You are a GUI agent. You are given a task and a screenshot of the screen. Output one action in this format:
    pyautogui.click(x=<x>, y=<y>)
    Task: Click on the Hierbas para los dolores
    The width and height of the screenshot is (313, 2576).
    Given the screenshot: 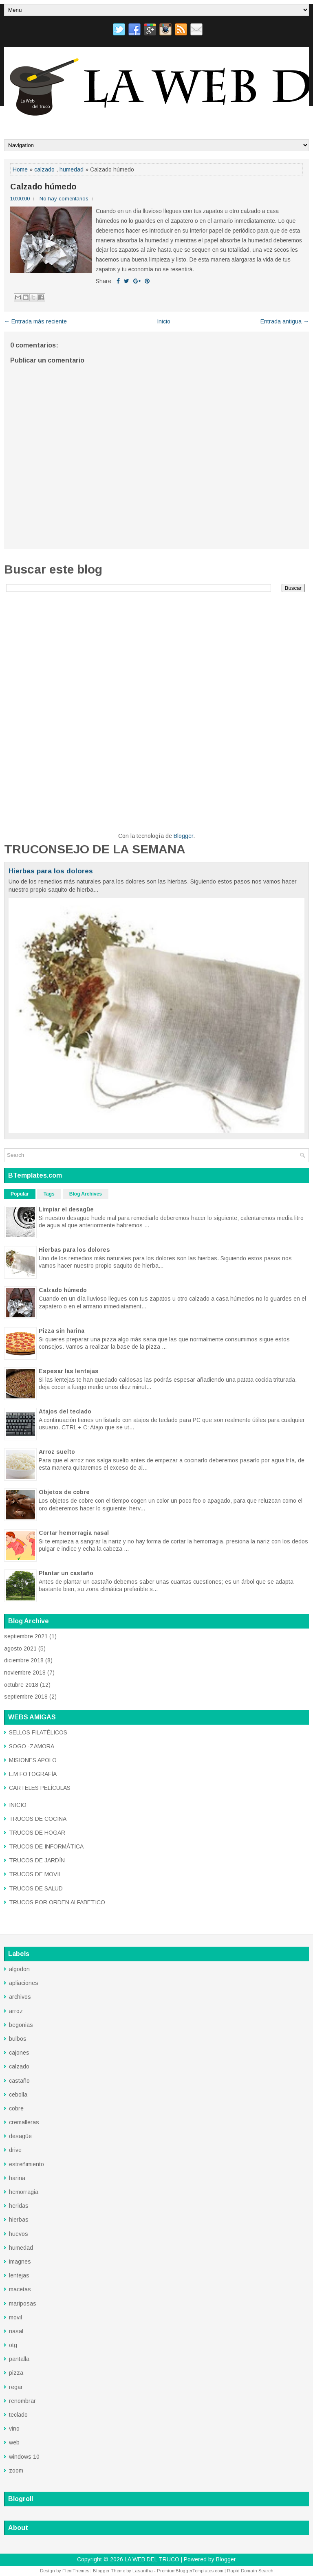 What is the action you would take?
    pyautogui.click(x=51, y=871)
    